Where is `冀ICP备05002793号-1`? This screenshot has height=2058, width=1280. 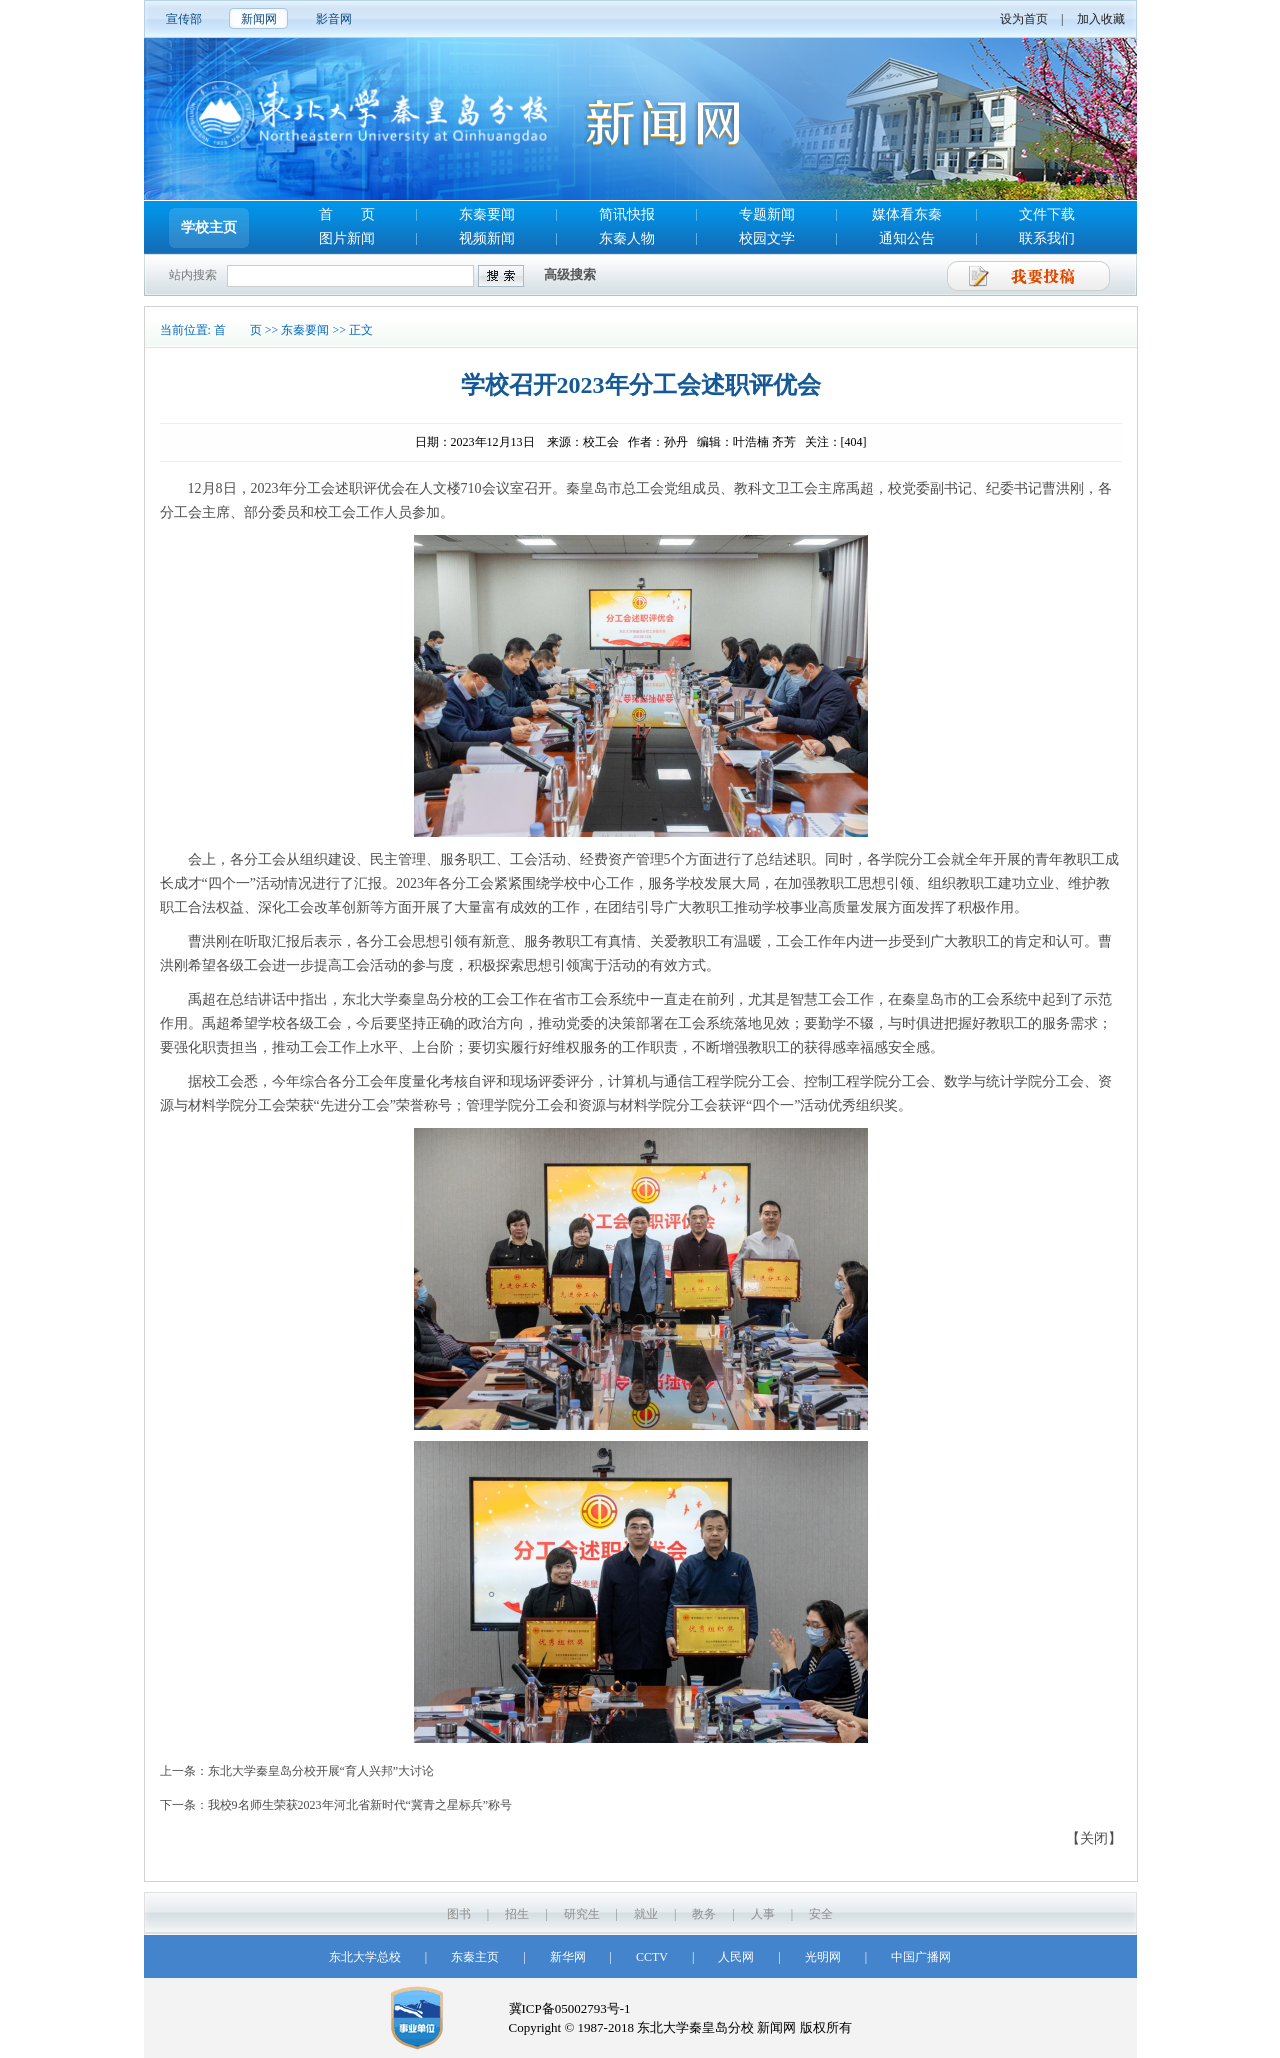 冀ICP备05002793号-1 is located at coordinates (570, 2008).